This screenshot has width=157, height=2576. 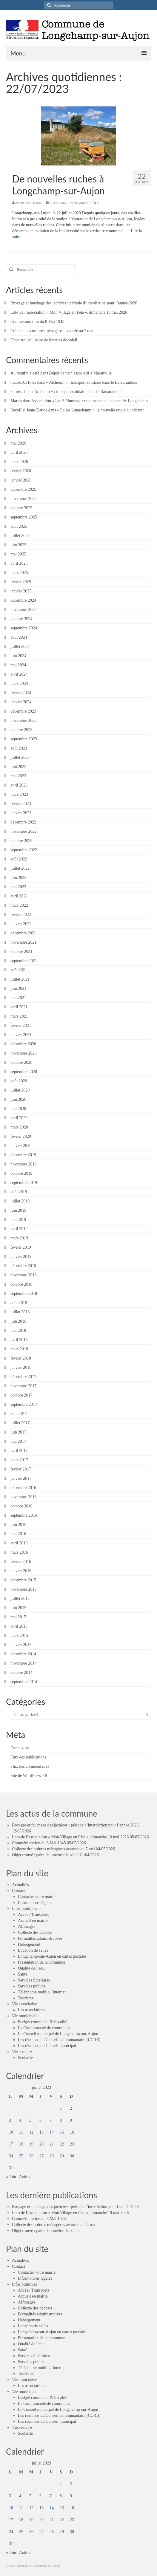 What do you see at coordinates (18, 1339) in the screenshot?
I see `avril 2018` at bounding box center [18, 1339].